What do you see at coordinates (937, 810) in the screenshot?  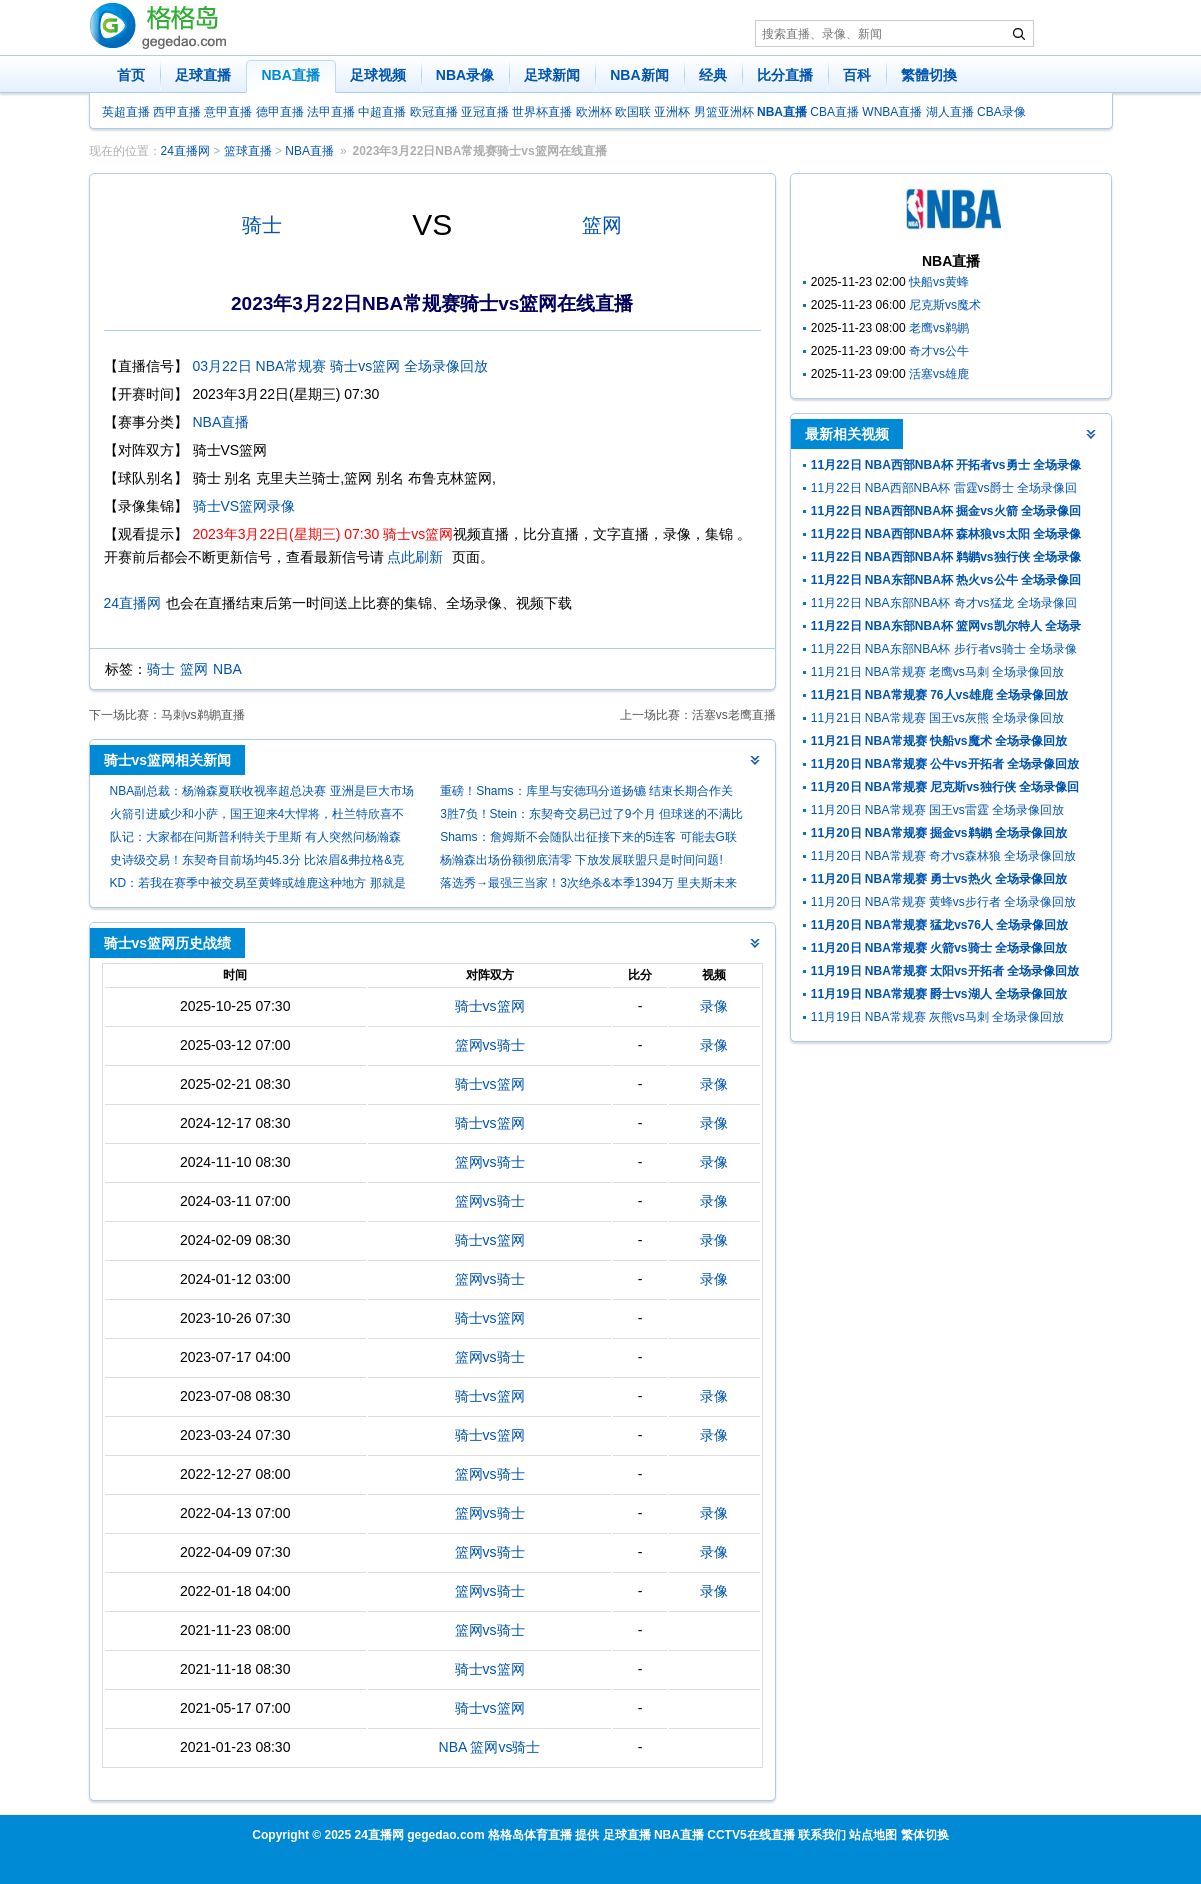 I see `11月20日 NBA常规赛 国王vs雷霆 全场录像回放` at bounding box center [937, 810].